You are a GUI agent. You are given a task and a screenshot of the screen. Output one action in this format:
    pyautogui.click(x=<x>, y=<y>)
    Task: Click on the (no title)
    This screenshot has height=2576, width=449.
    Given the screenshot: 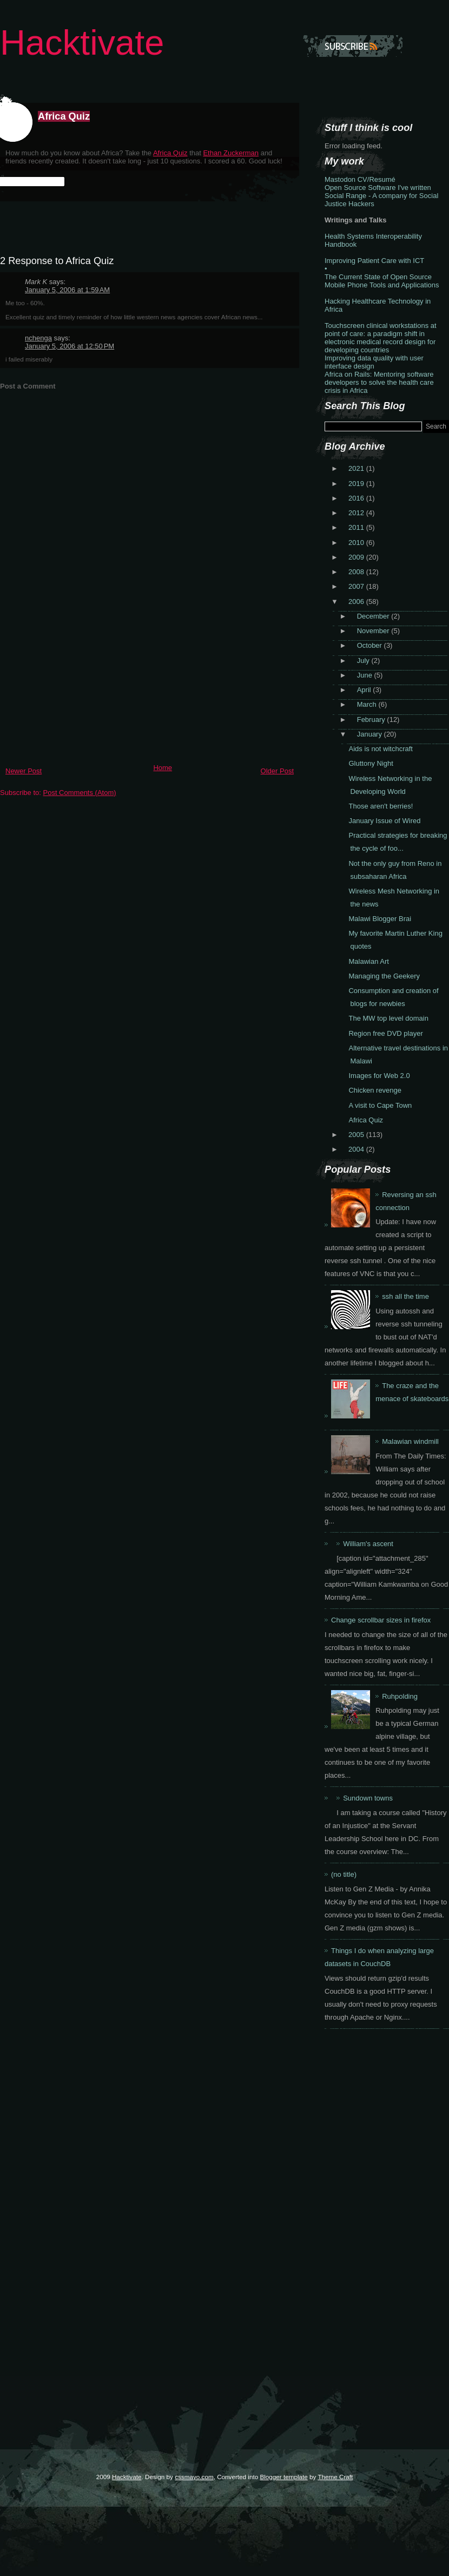 What is the action you would take?
    pyautogui.click(x=343, y=1874)
    